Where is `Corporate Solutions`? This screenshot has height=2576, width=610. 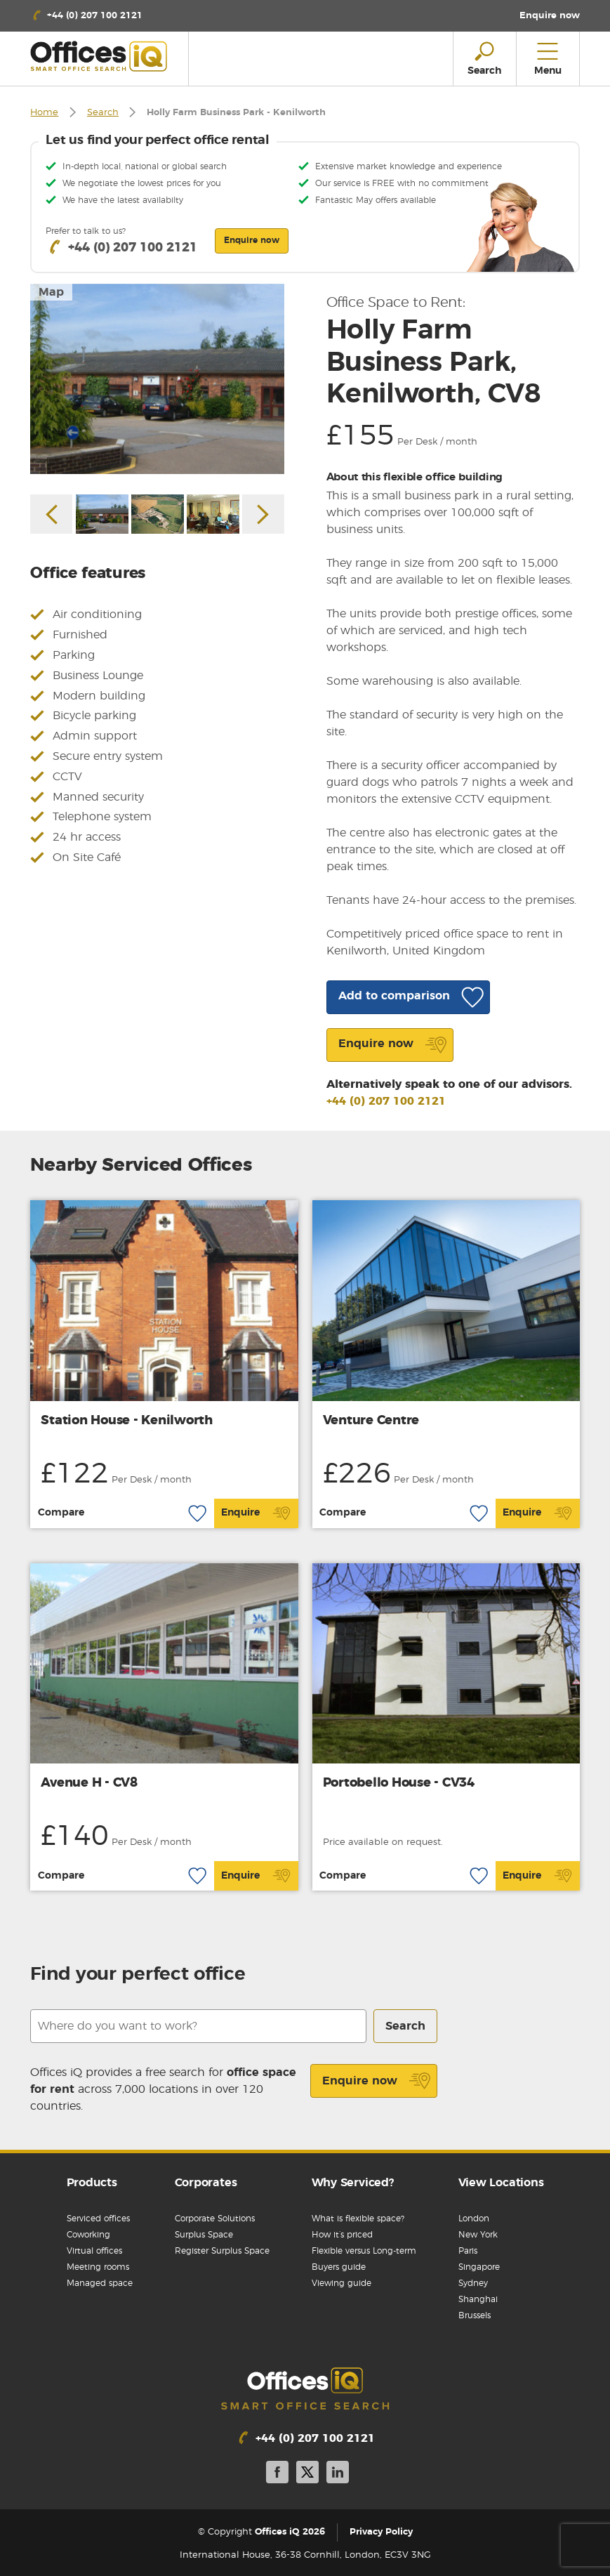 Corporate Solutions is located at coordinates (215, 2218).